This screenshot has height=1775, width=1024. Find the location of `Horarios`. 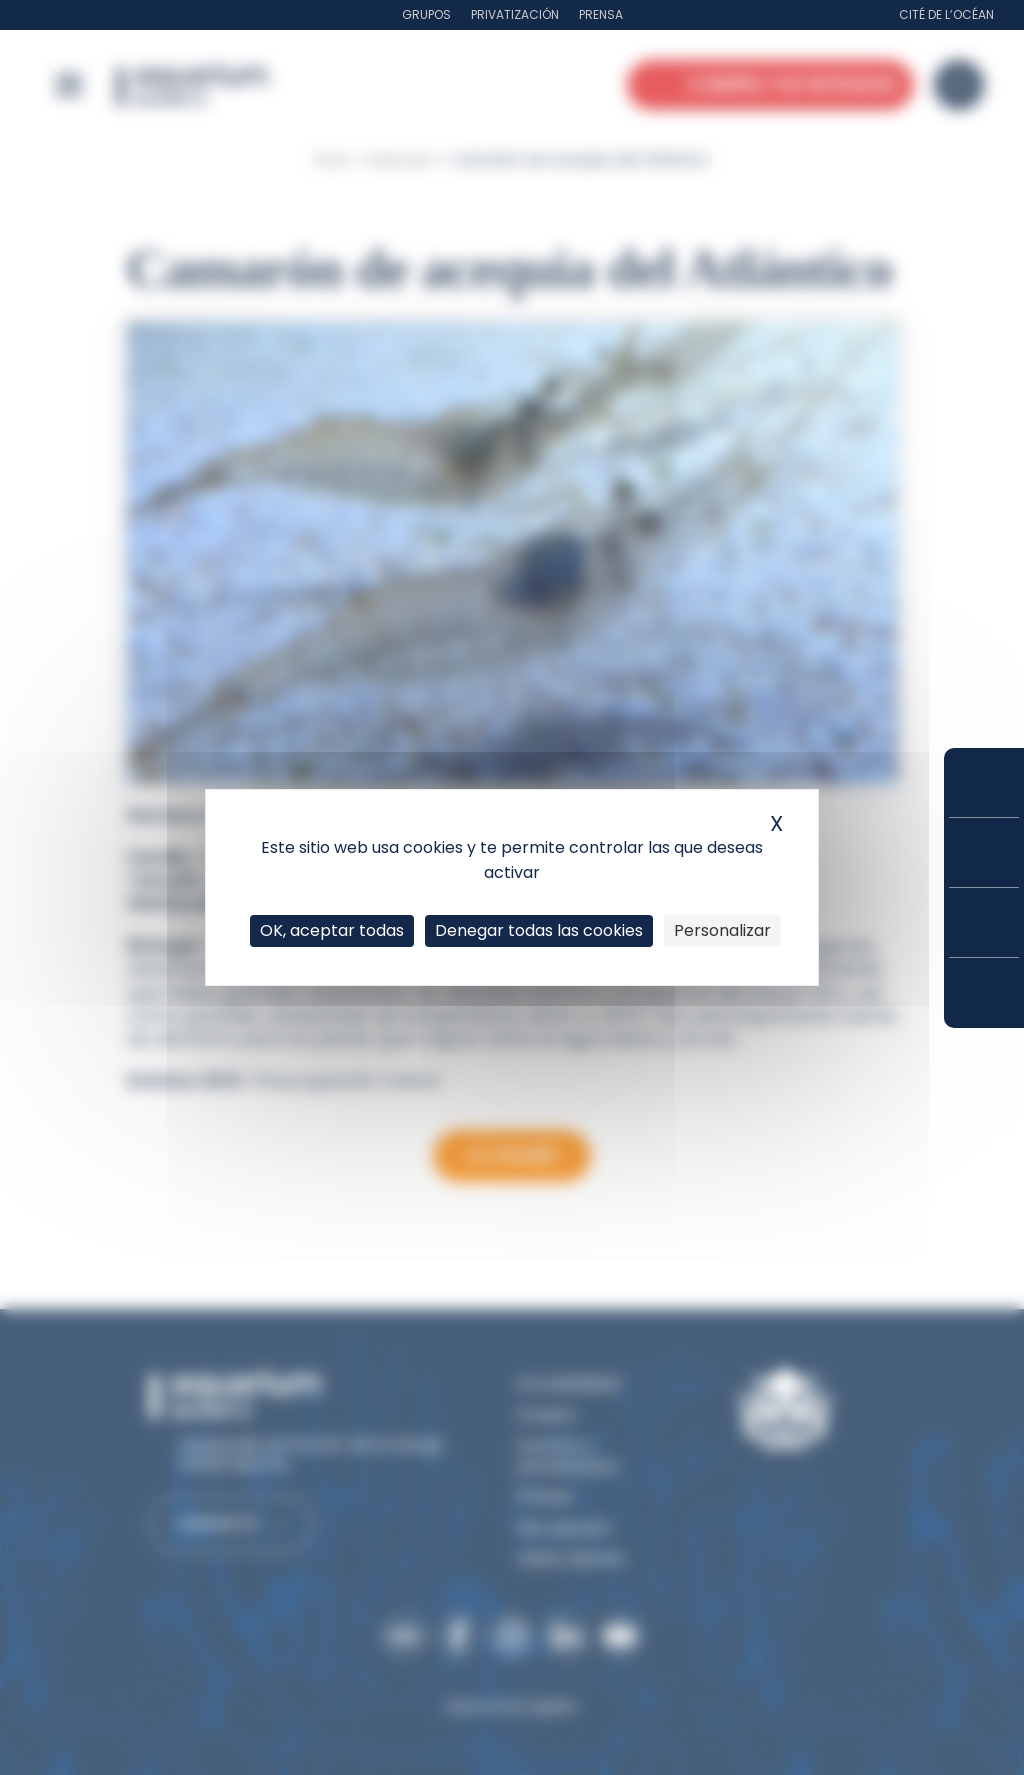

Horarios is located at coordinates (984, 922).